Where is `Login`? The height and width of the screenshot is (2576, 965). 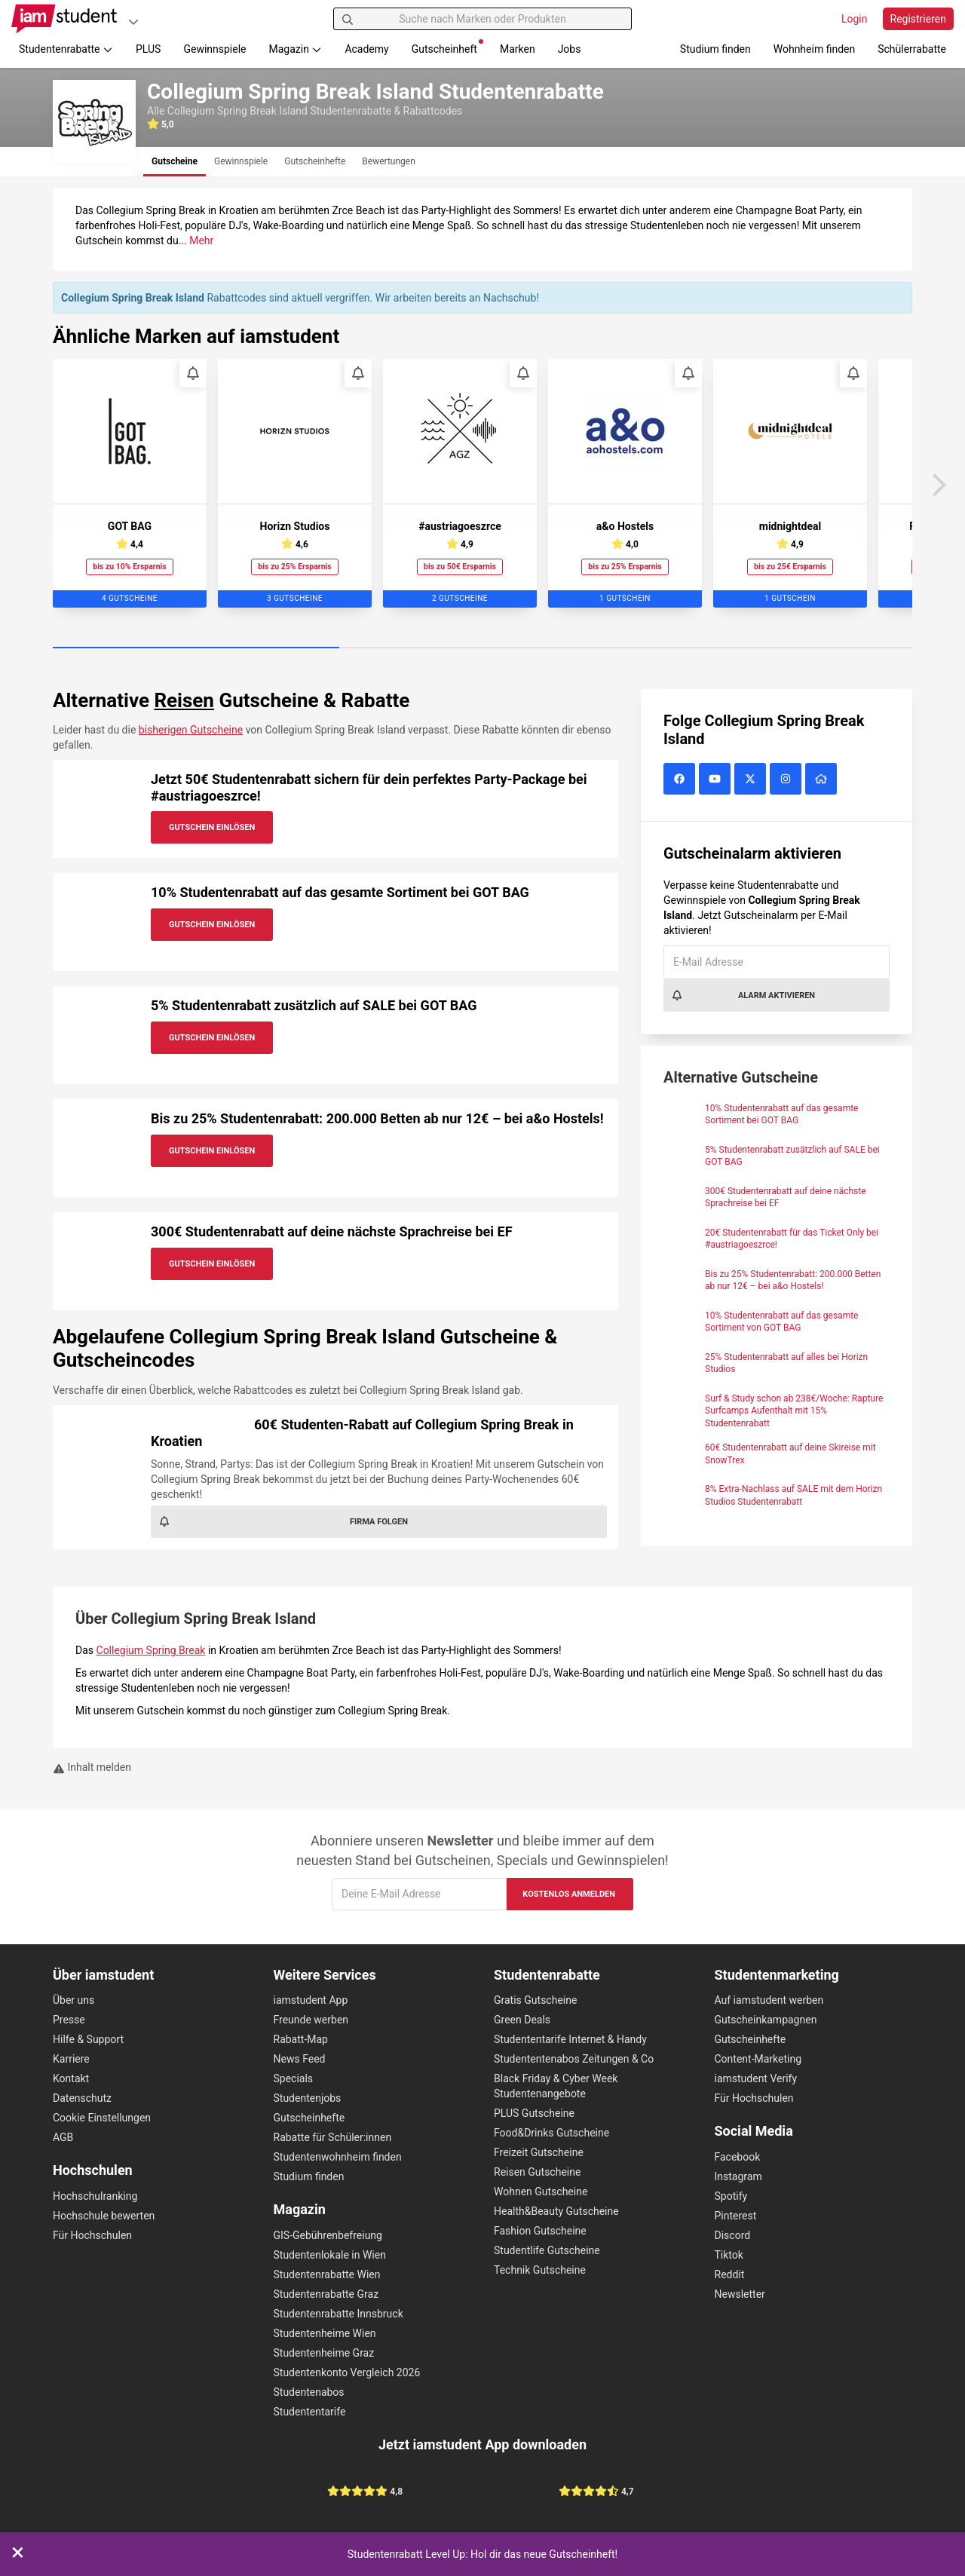 Login is located at coordinates (854, 19).